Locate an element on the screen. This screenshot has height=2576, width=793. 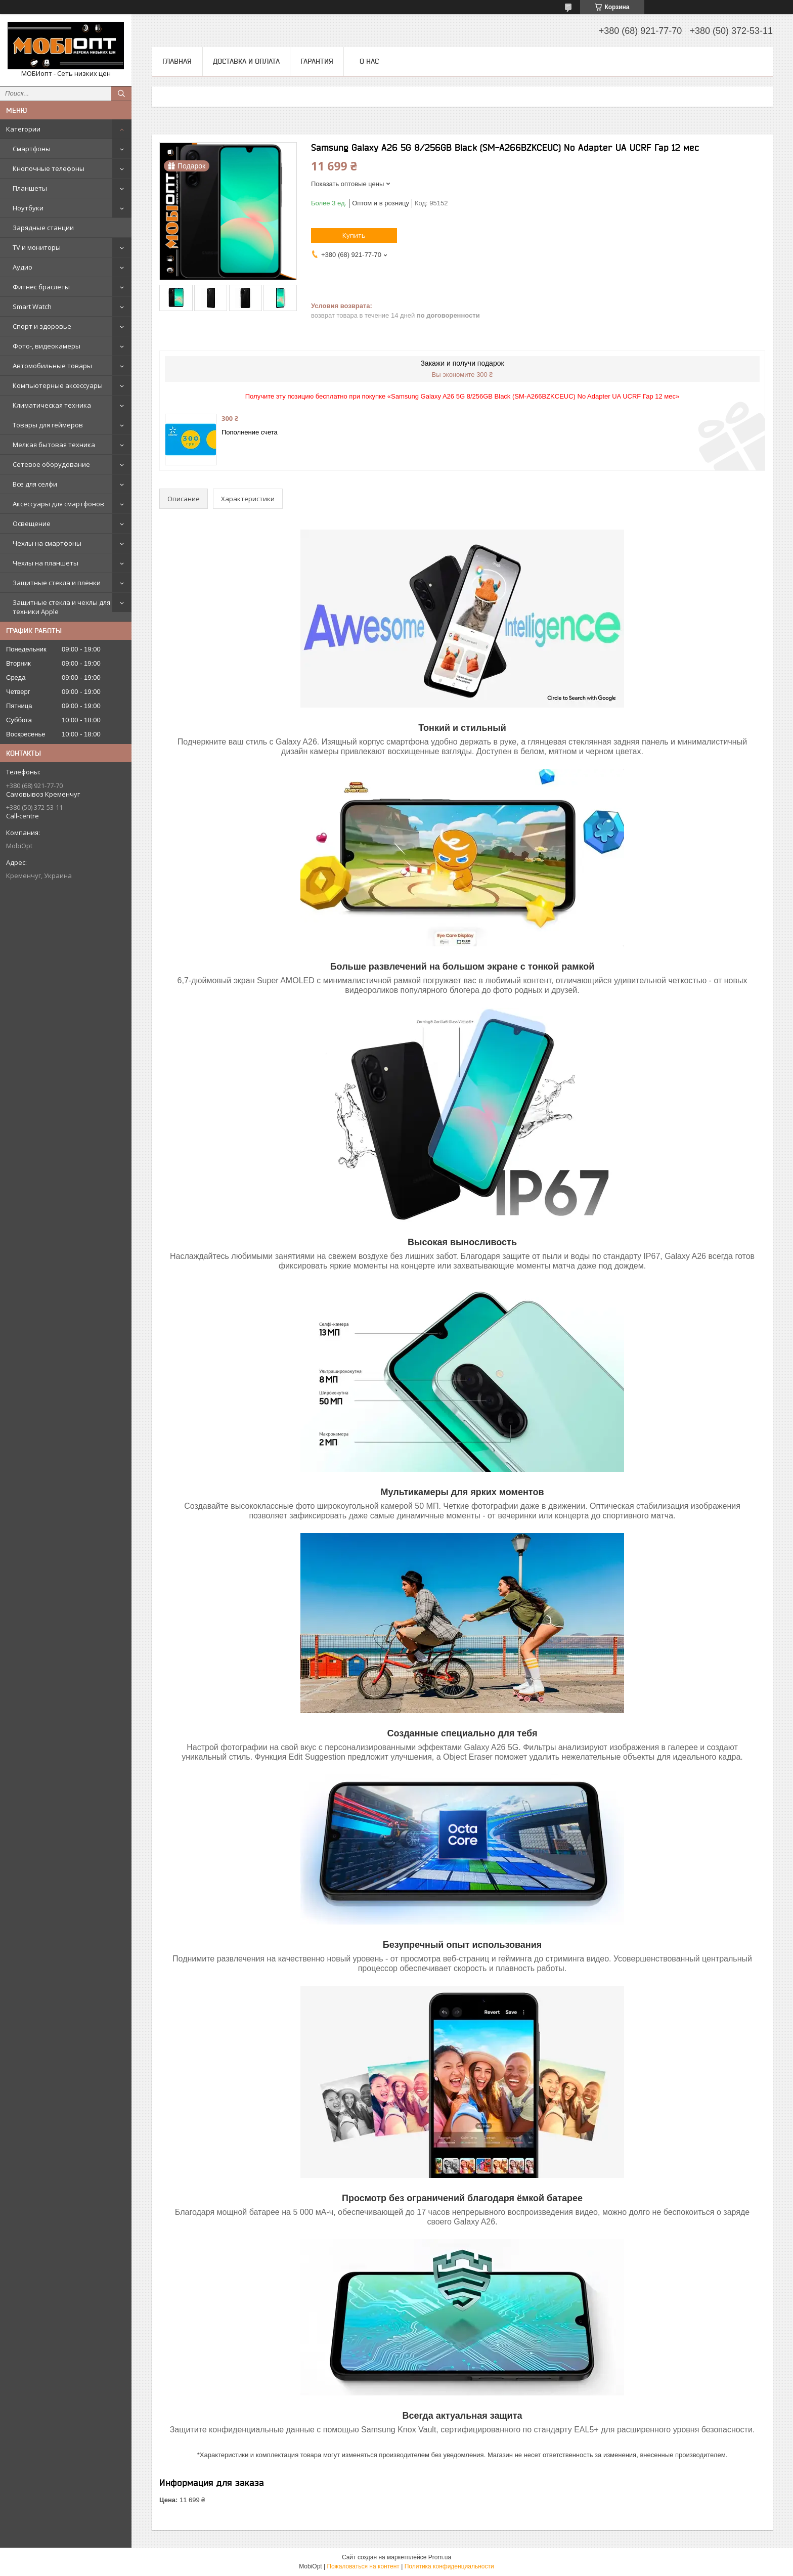
Климатическая техника is located at coordinates (52, 405).